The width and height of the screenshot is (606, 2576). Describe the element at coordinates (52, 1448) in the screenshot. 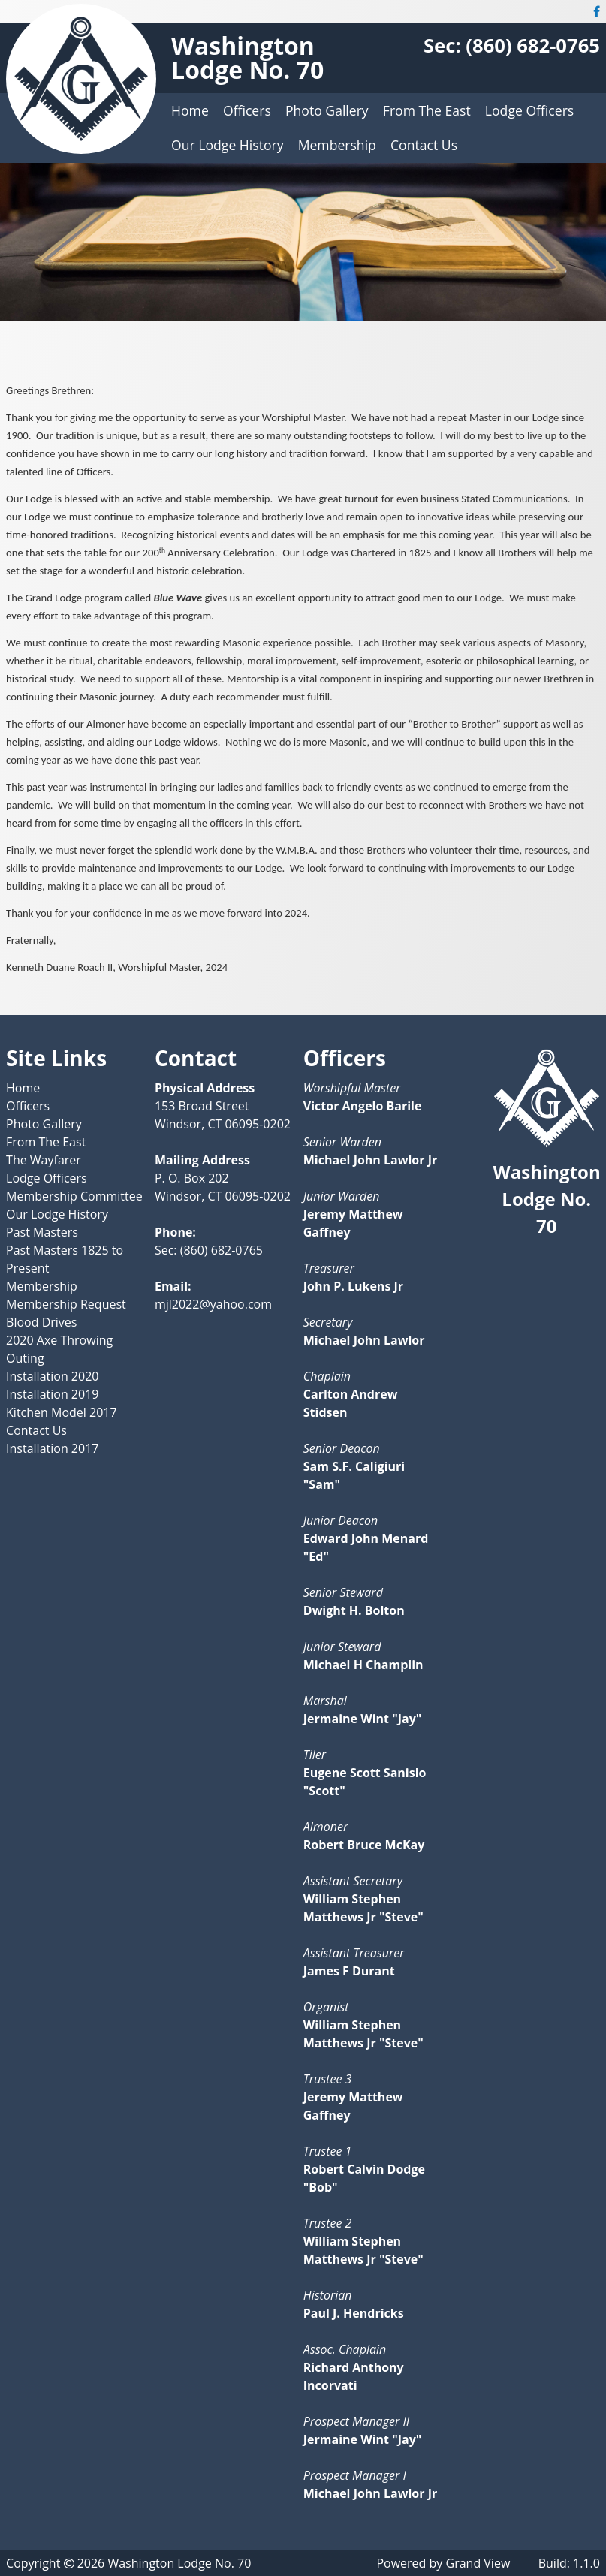

I see `Installation 2017` at that location.